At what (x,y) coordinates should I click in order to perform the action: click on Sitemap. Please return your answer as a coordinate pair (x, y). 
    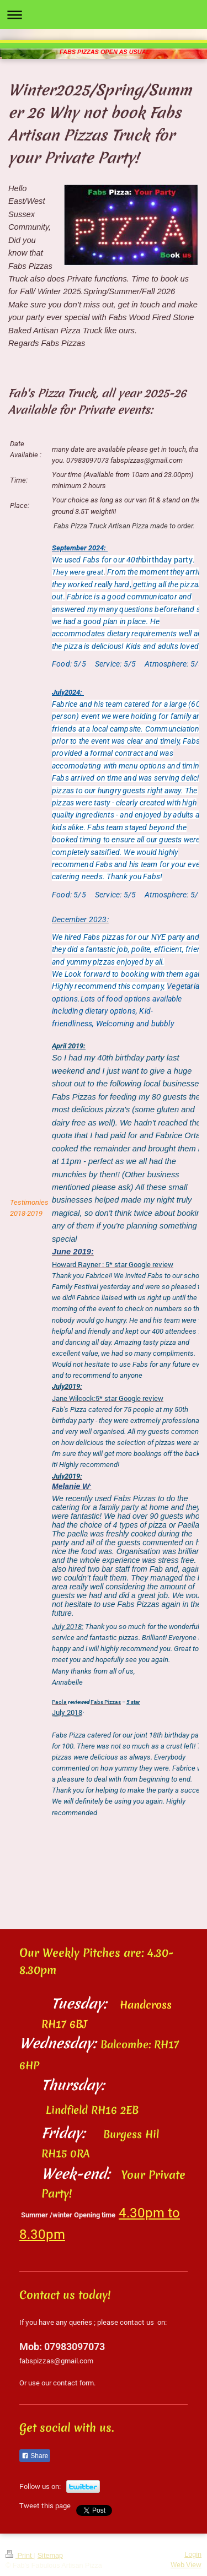
    Looking at the image, I should click on (50, 2555).